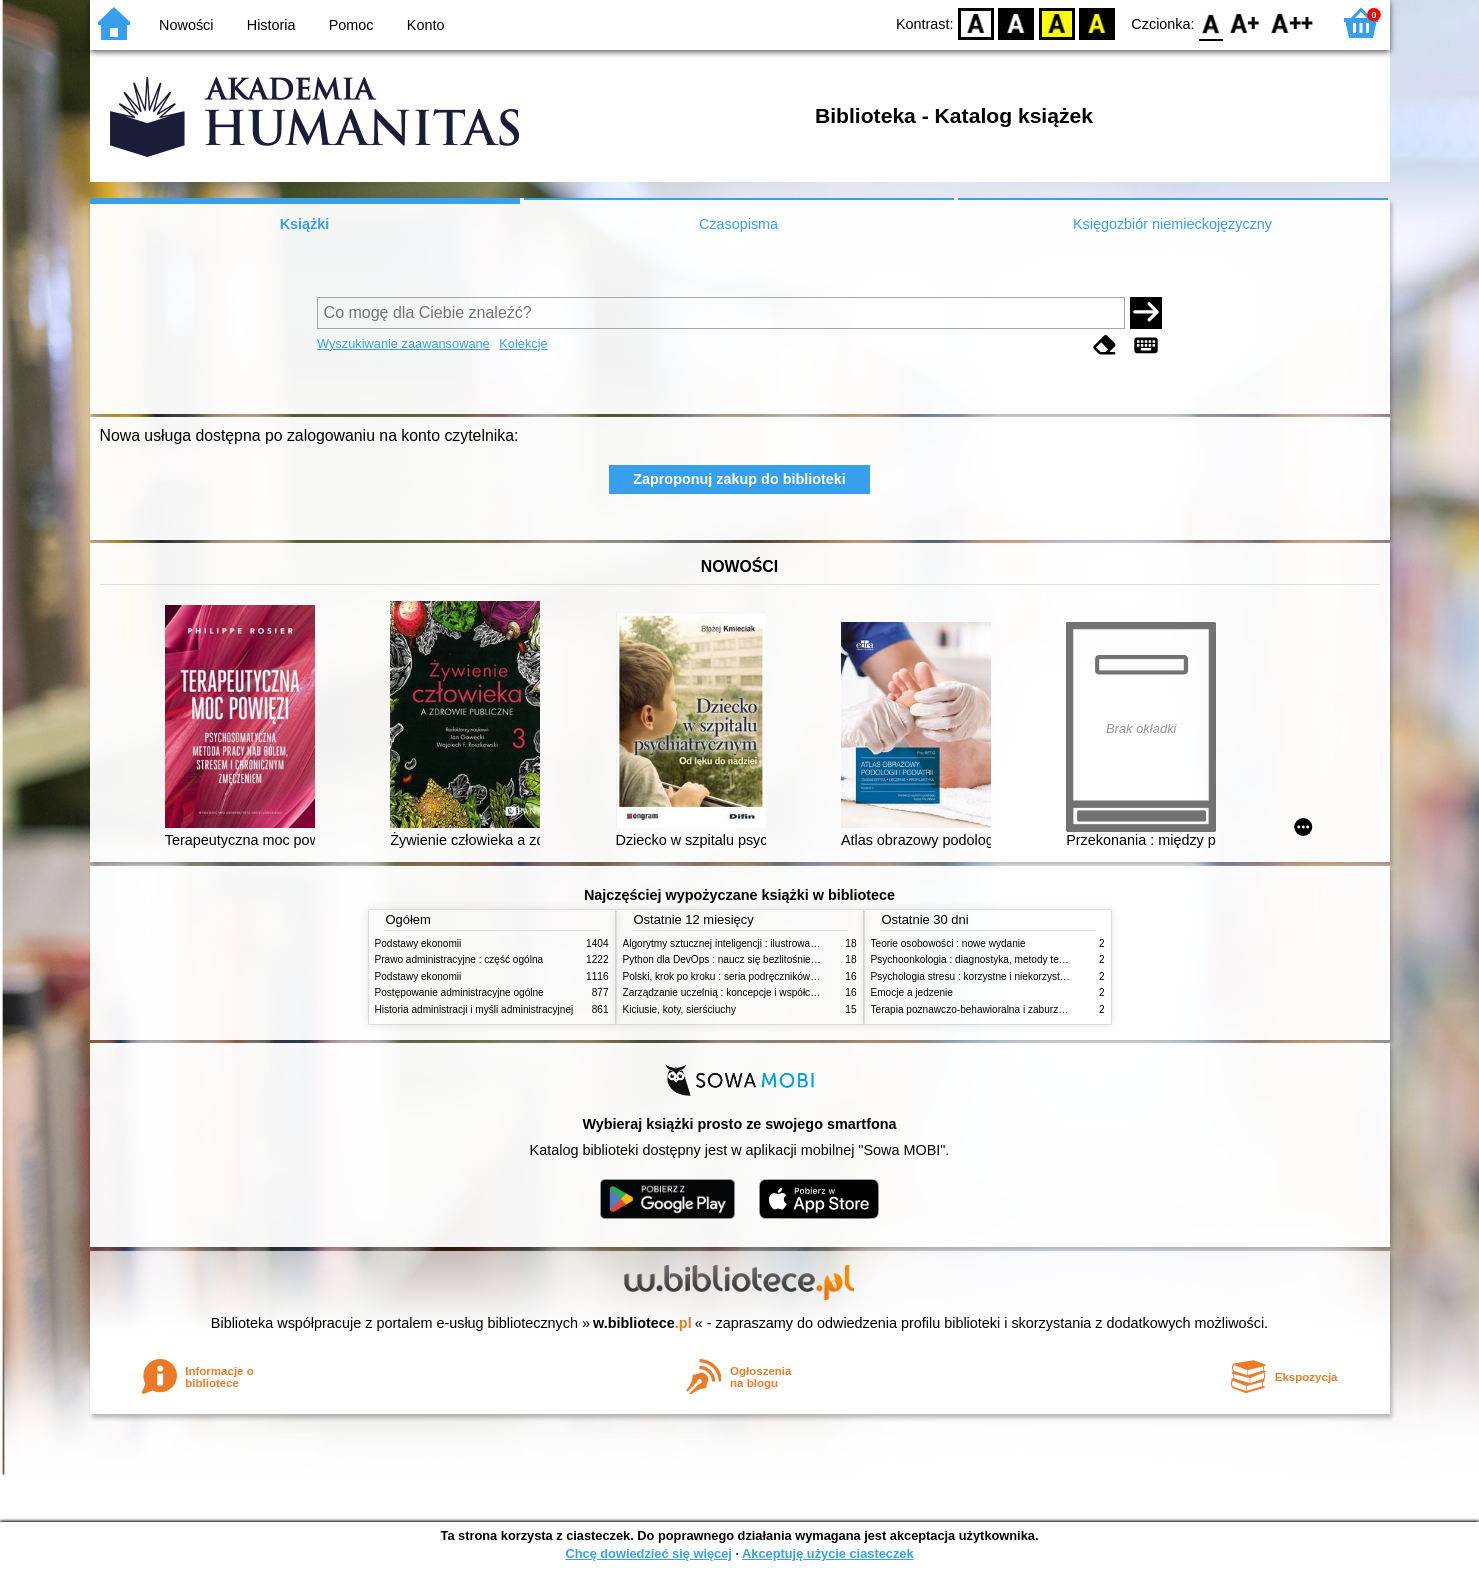 The image size is (1479, 1571). What do you see at coordinates (1025, 976) in the screenshot?
I see `Psychologia stresu : korzystne i niekorzystne skutki stresu życiowego` at bounding box center [1025, 976].